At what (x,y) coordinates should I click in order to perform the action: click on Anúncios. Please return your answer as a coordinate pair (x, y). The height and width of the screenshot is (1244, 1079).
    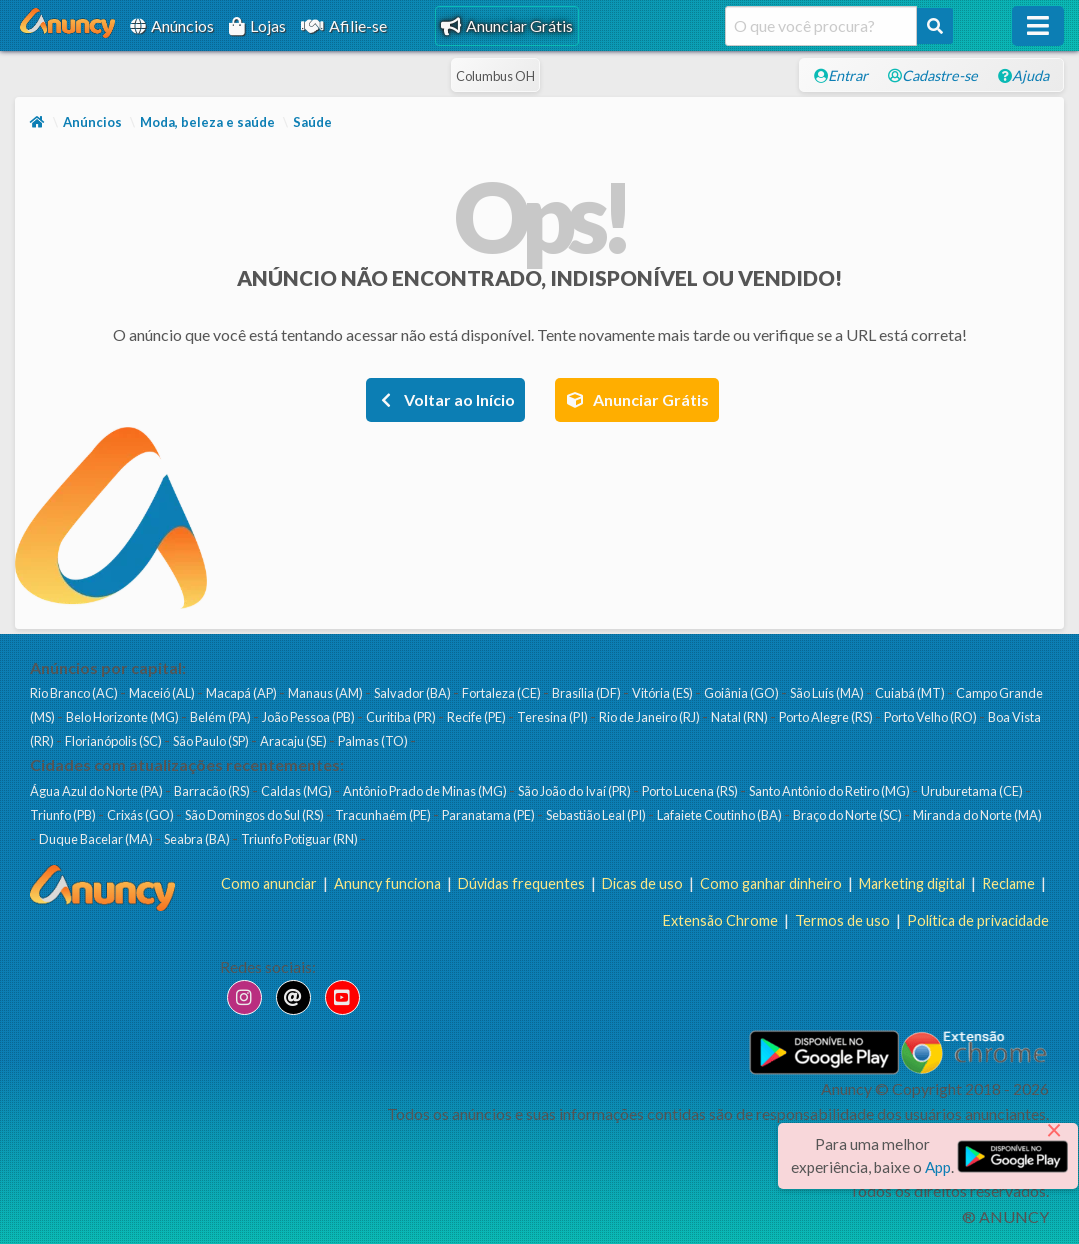
    Looking at the image, I should click on (172, 25).